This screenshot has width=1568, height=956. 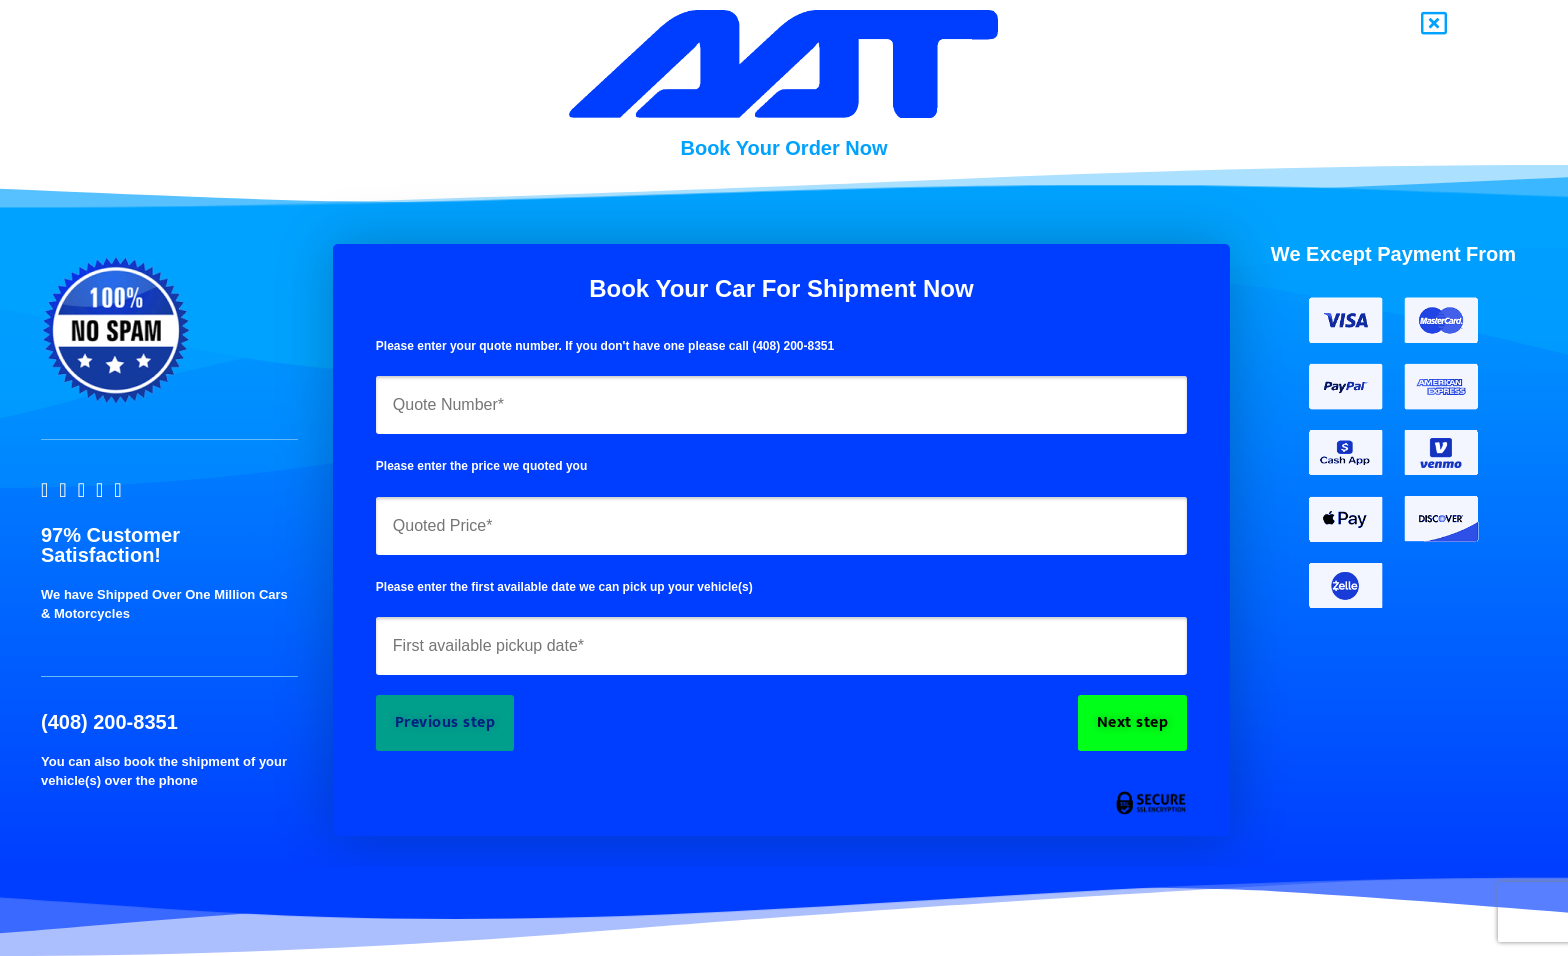 What do you see at coordinates (605, 346) in the screenshot?
I see `Please enter your quote number. If you don't have one please call (408) 200-8351` at bounding box center [605, 346].